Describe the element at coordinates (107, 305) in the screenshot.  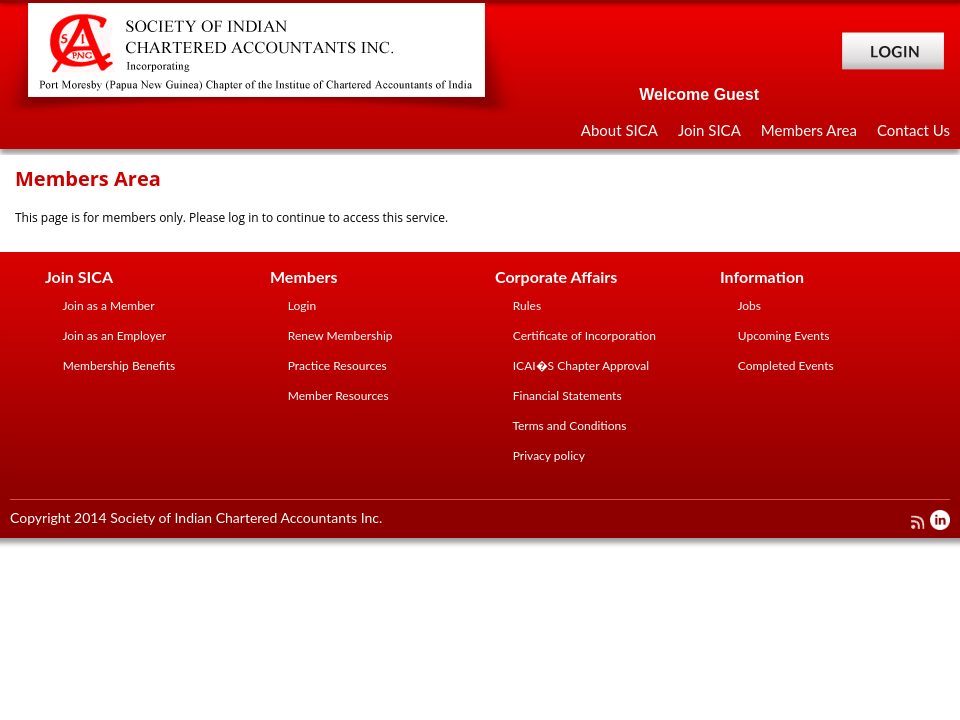
I see `Join as a Member` at that location.